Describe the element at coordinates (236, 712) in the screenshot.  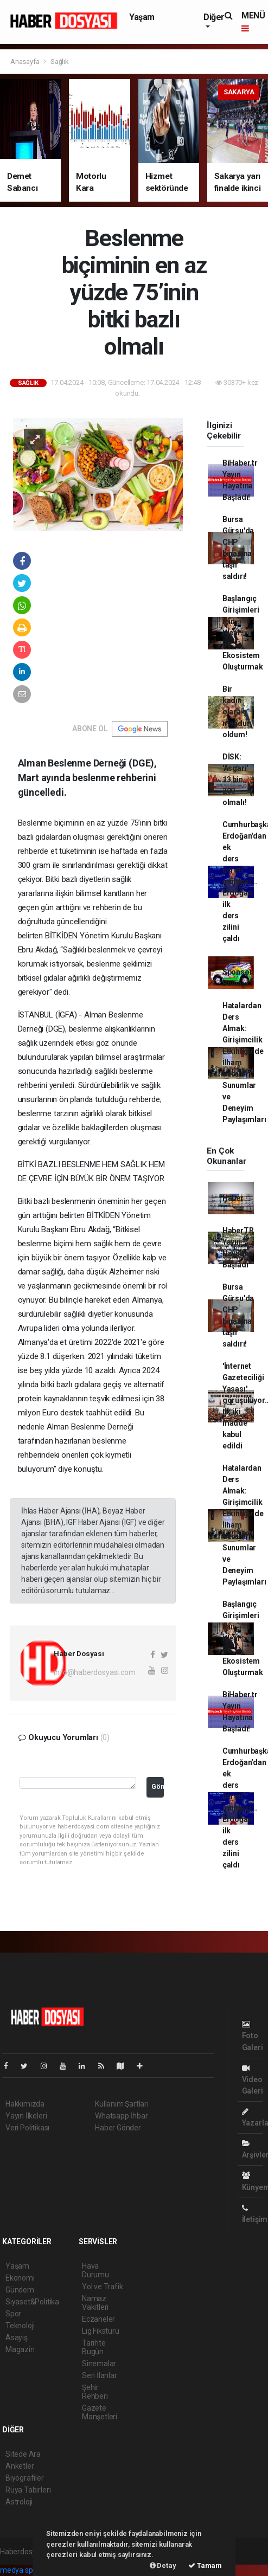
I see `Bir kadın olarak mağdur oldum!` at that location.